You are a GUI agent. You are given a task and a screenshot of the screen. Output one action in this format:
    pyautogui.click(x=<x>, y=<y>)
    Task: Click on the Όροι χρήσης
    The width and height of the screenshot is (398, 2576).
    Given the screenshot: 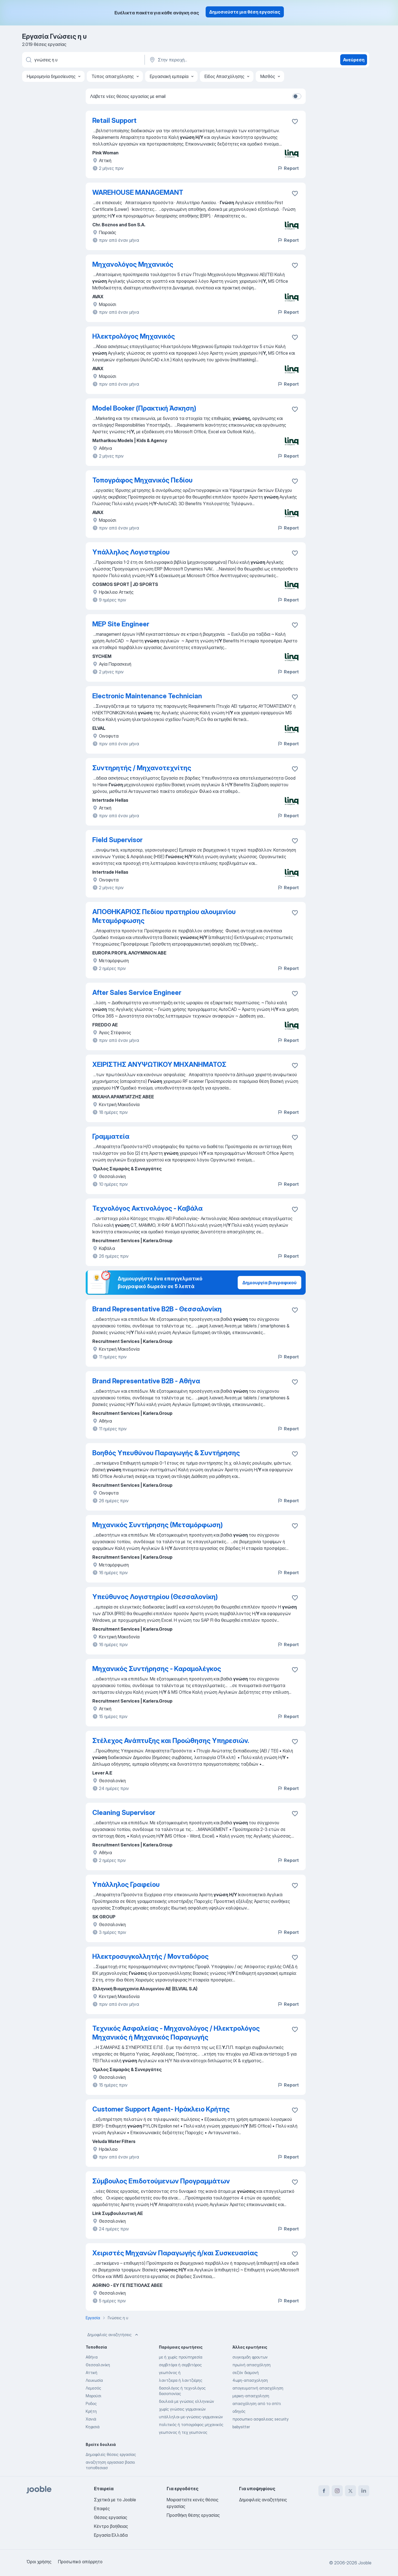 What is the action you would take?
    pyautogui.click(x=39, y=2561)
    